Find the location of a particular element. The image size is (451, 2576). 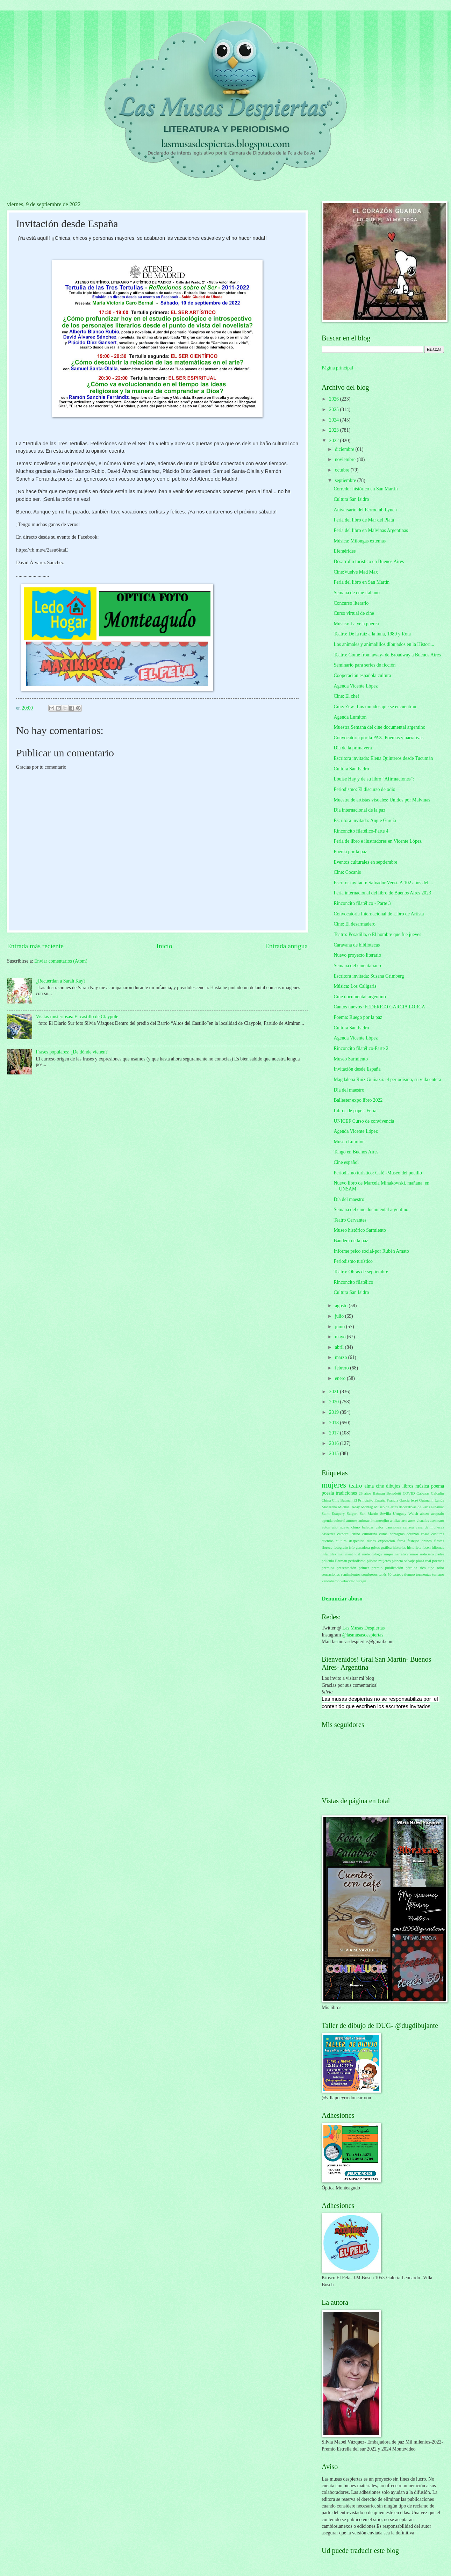

Día del maestro is located at coordinates (349, 1090).